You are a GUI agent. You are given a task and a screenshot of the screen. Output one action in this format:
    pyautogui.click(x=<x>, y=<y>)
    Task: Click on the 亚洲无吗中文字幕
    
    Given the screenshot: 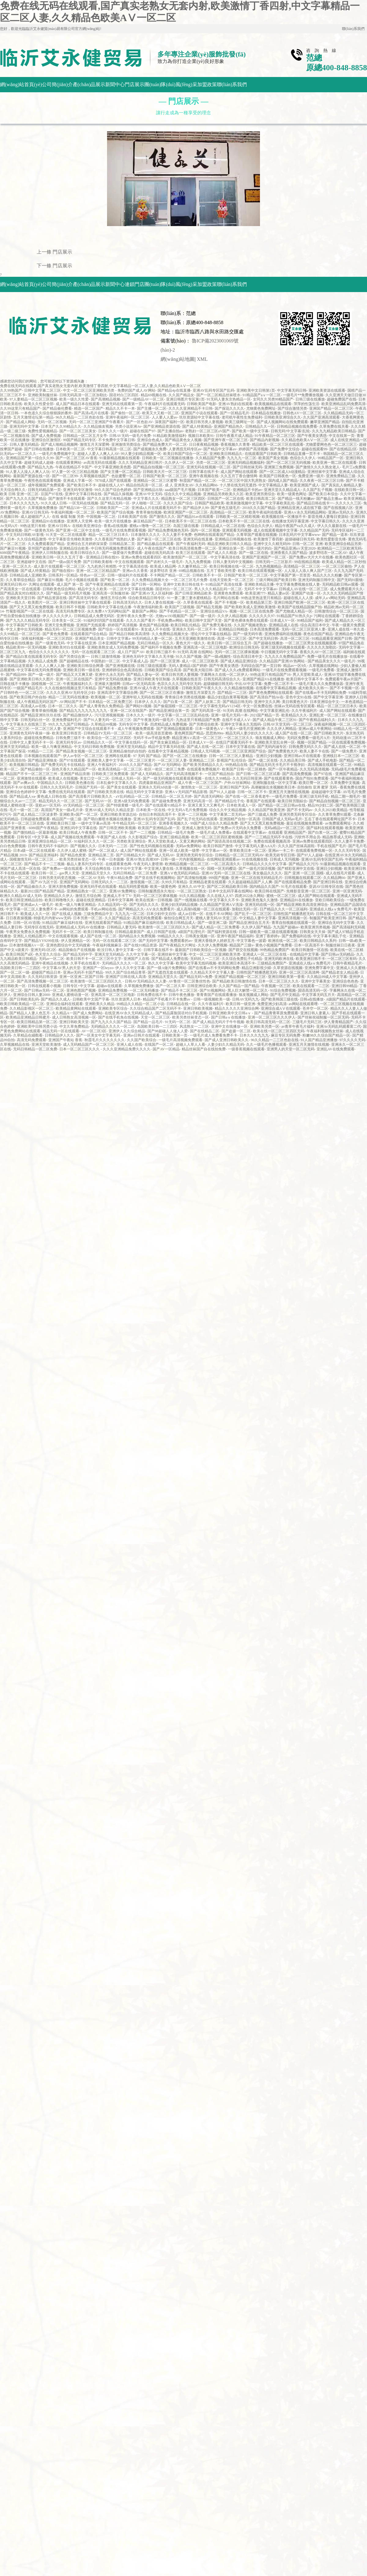 What is the action you would take?
    pyautogui.click(x=24, y=426)
    